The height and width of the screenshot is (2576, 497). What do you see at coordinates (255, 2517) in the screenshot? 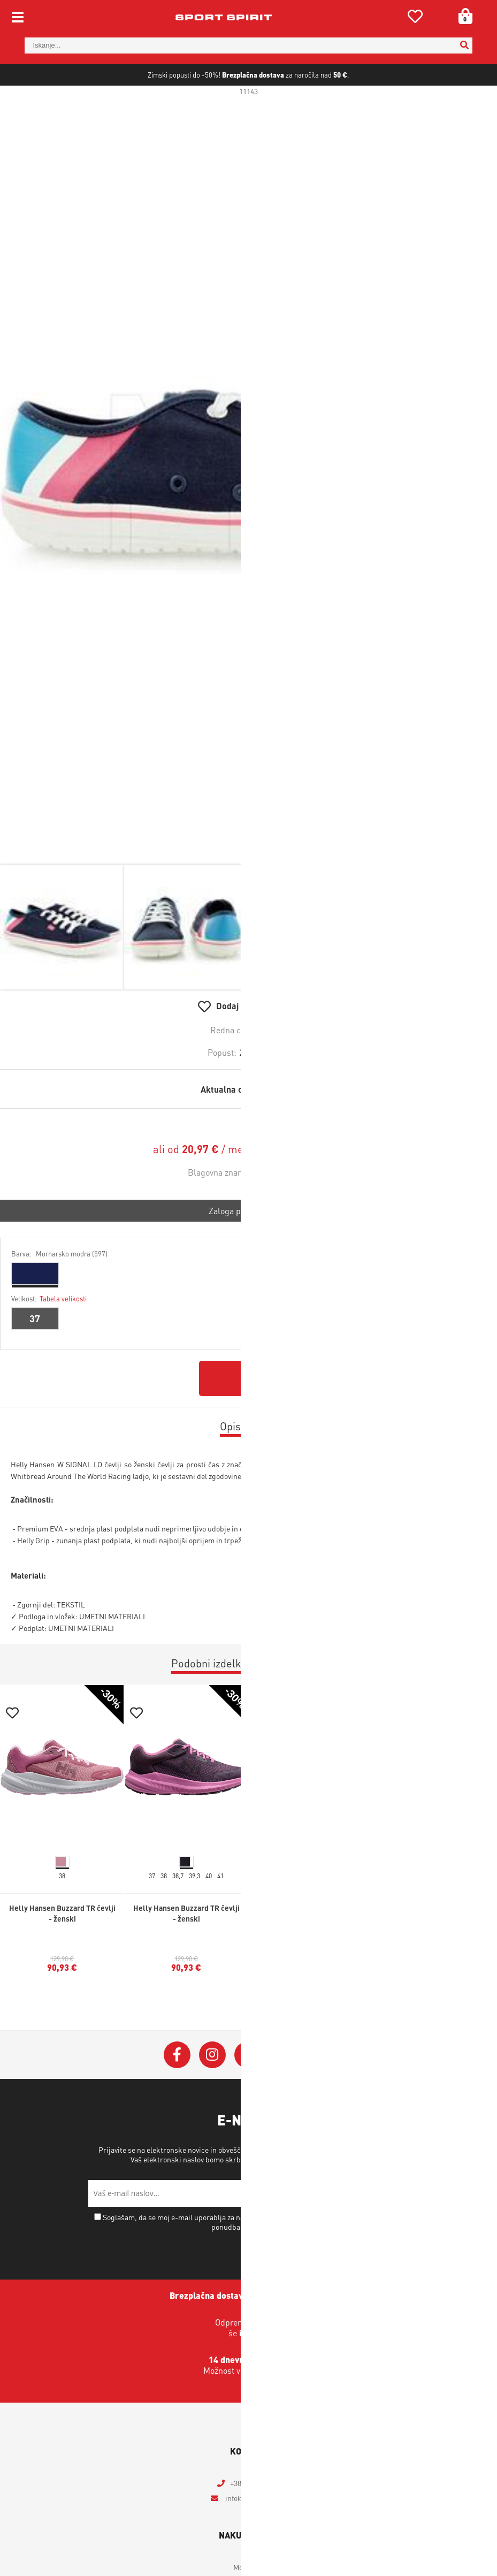
I see `+386 4 2018 405` at bounding box center [255, 2517].